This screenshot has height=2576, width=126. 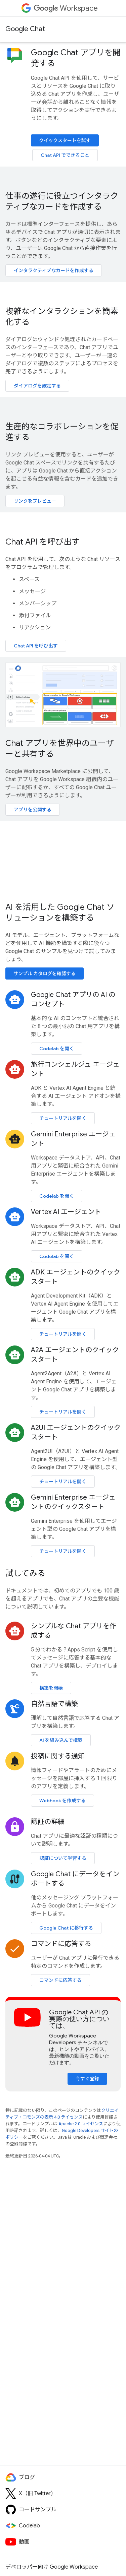 What do you see at coordinates (66, 1212) in the screenshot?
I see `Vertex AI エージェント` at bounding box center [66, 1212].